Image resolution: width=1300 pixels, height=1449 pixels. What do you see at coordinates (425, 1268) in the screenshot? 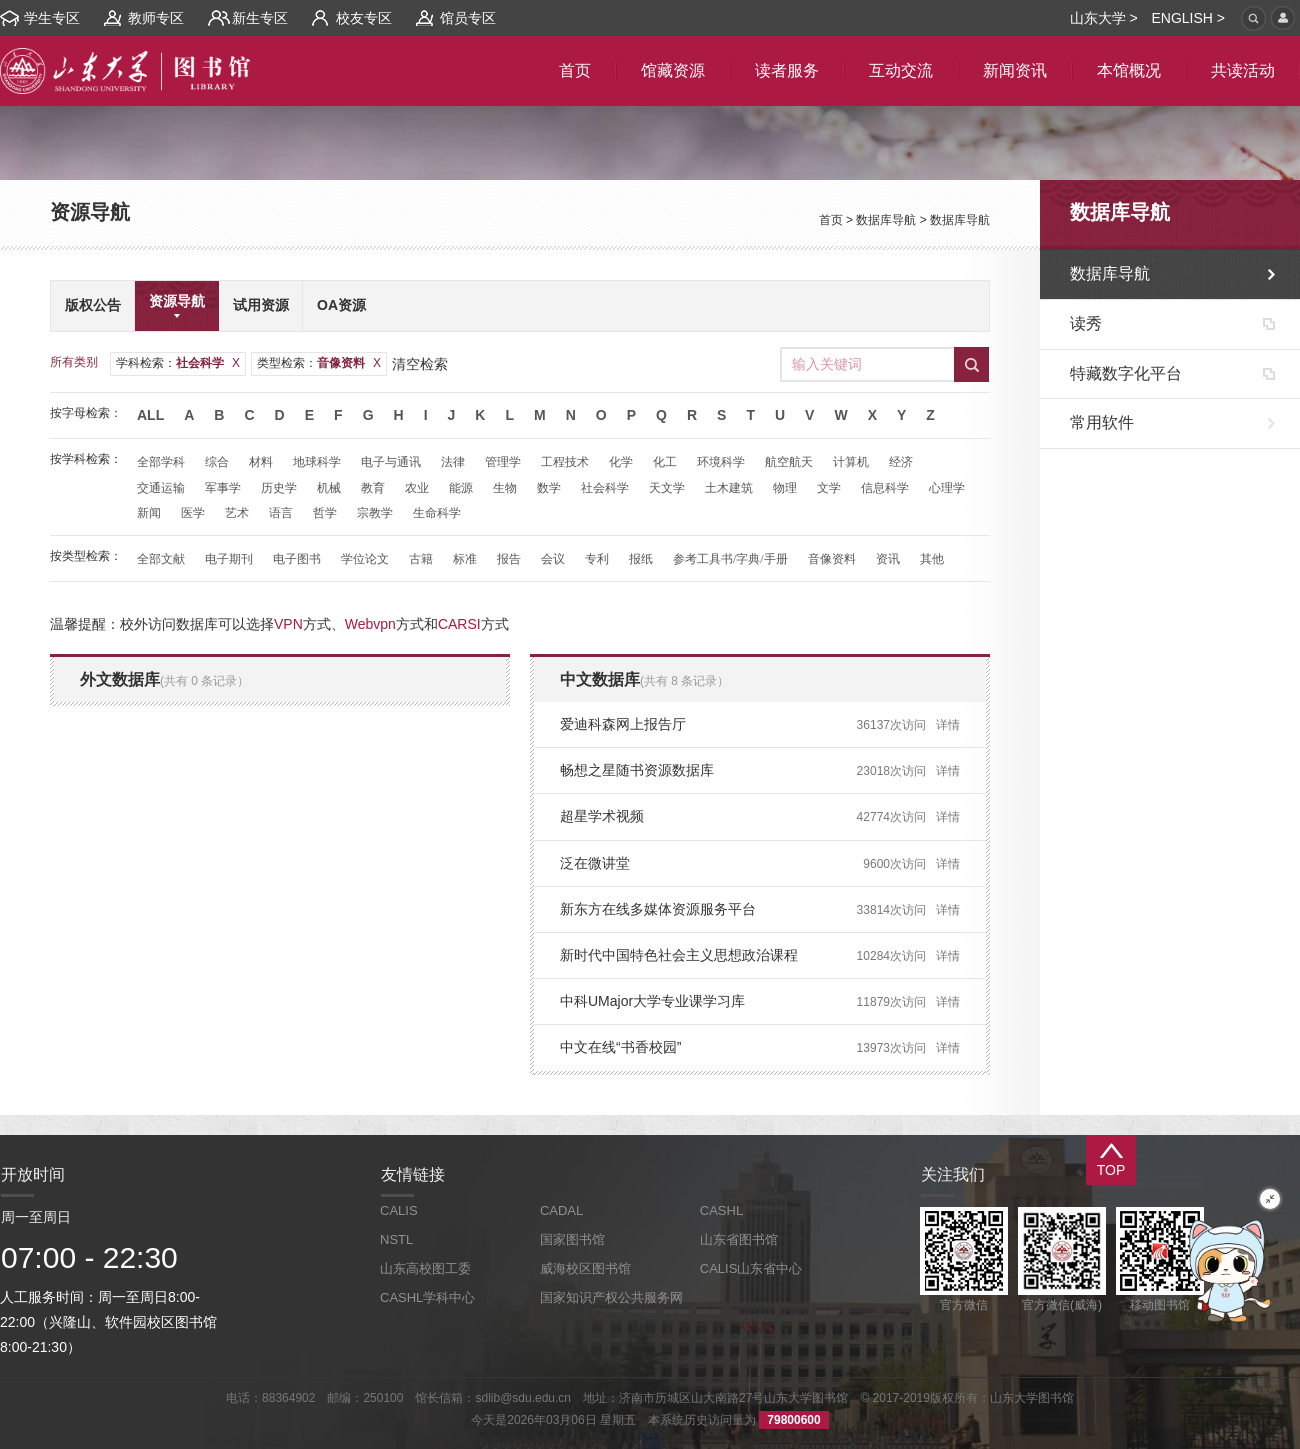
I see `山东高校图工委` at bounding box center [425, 1268].